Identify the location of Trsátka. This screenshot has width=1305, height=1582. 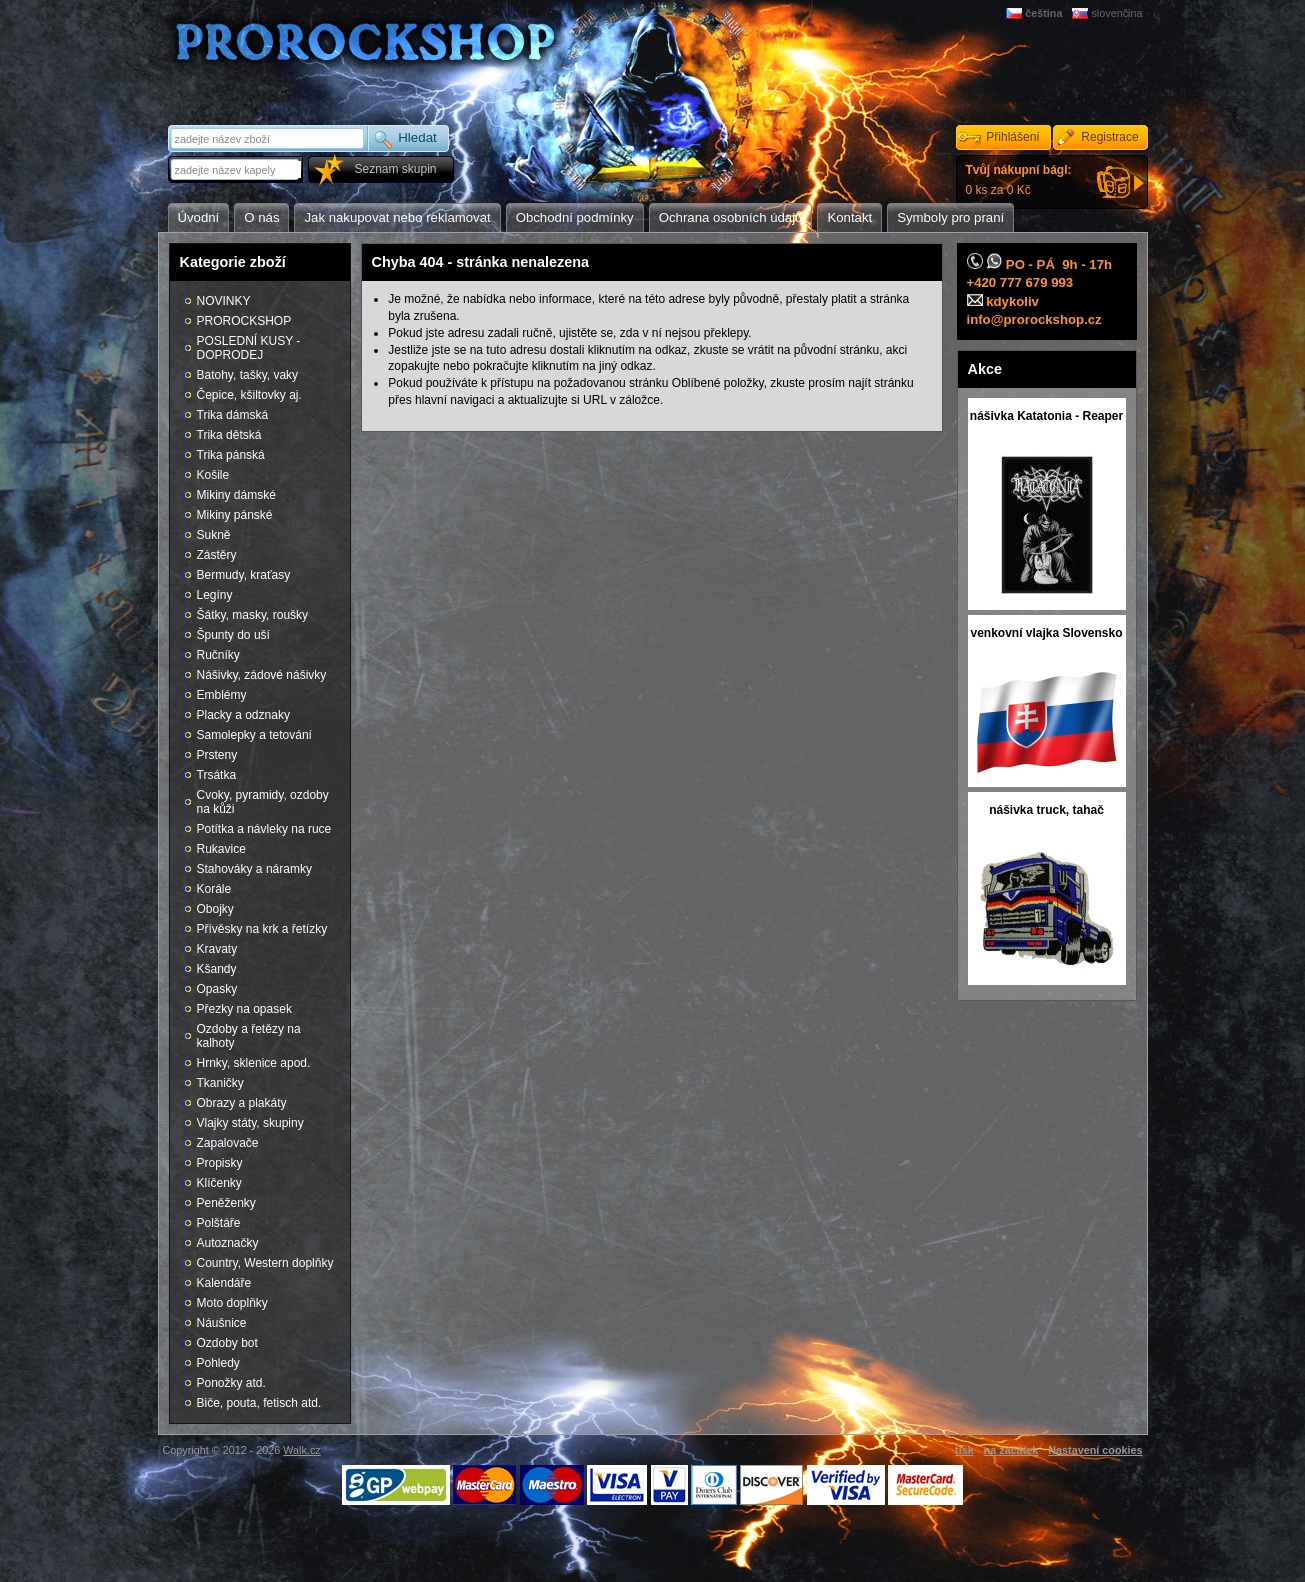
(217, 775).